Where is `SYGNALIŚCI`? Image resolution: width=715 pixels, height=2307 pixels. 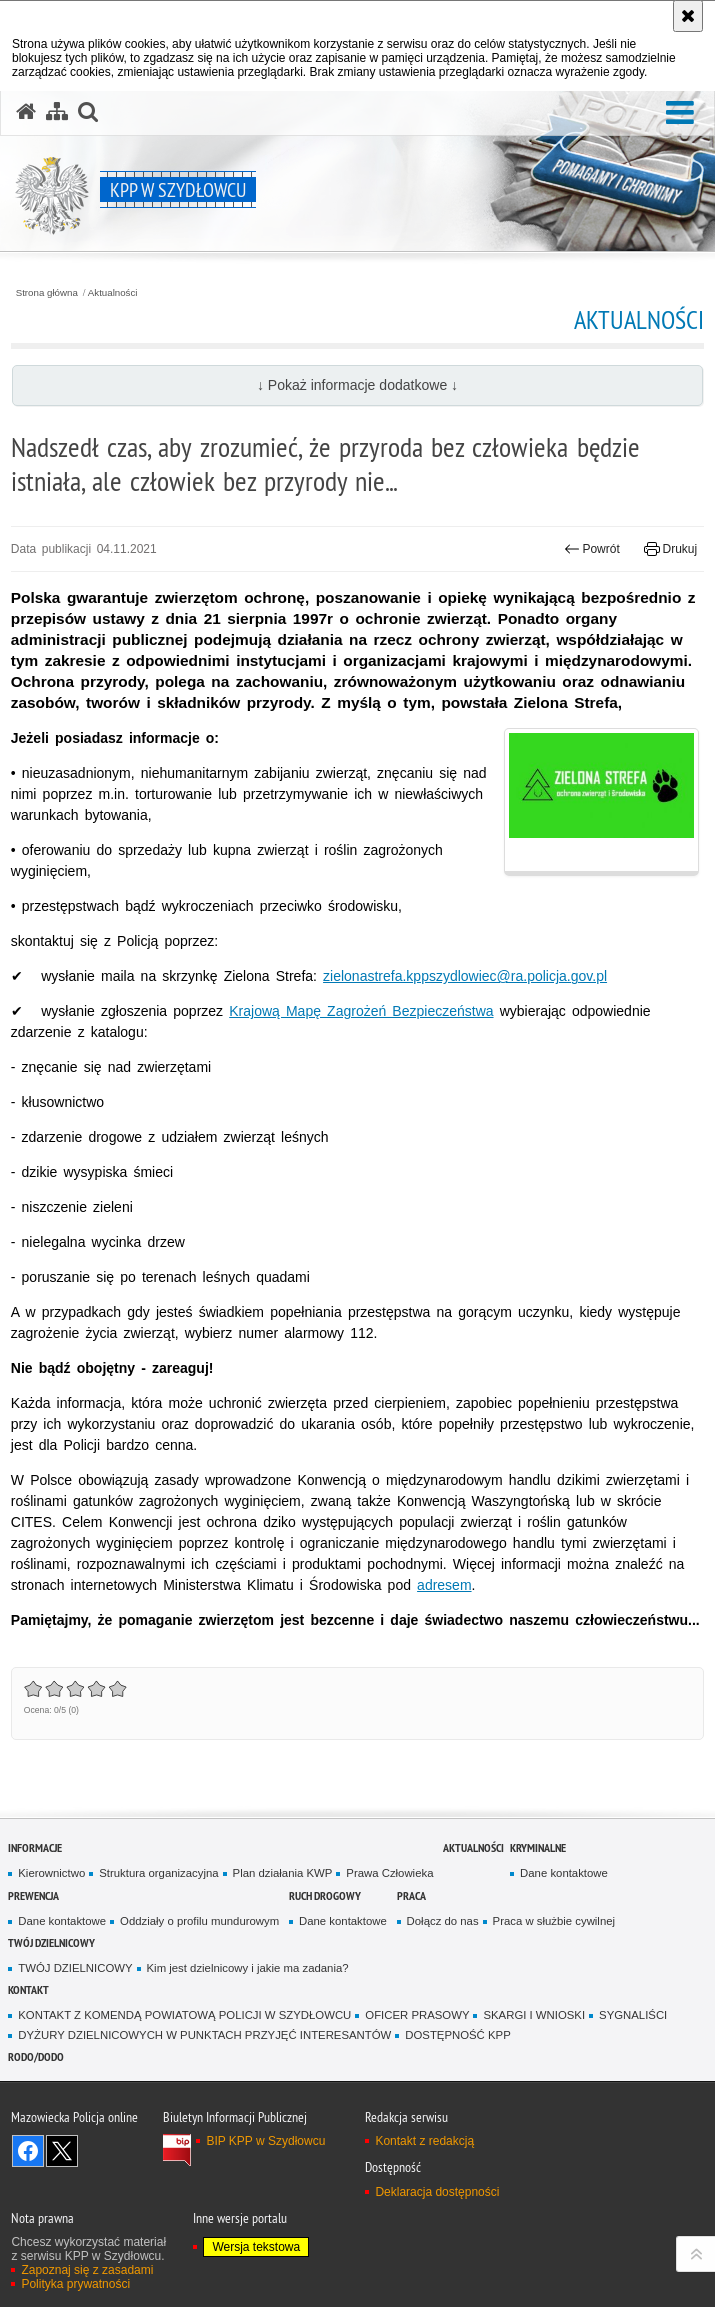
SYGNALIŚCI is located at coordinates (633, 2015).